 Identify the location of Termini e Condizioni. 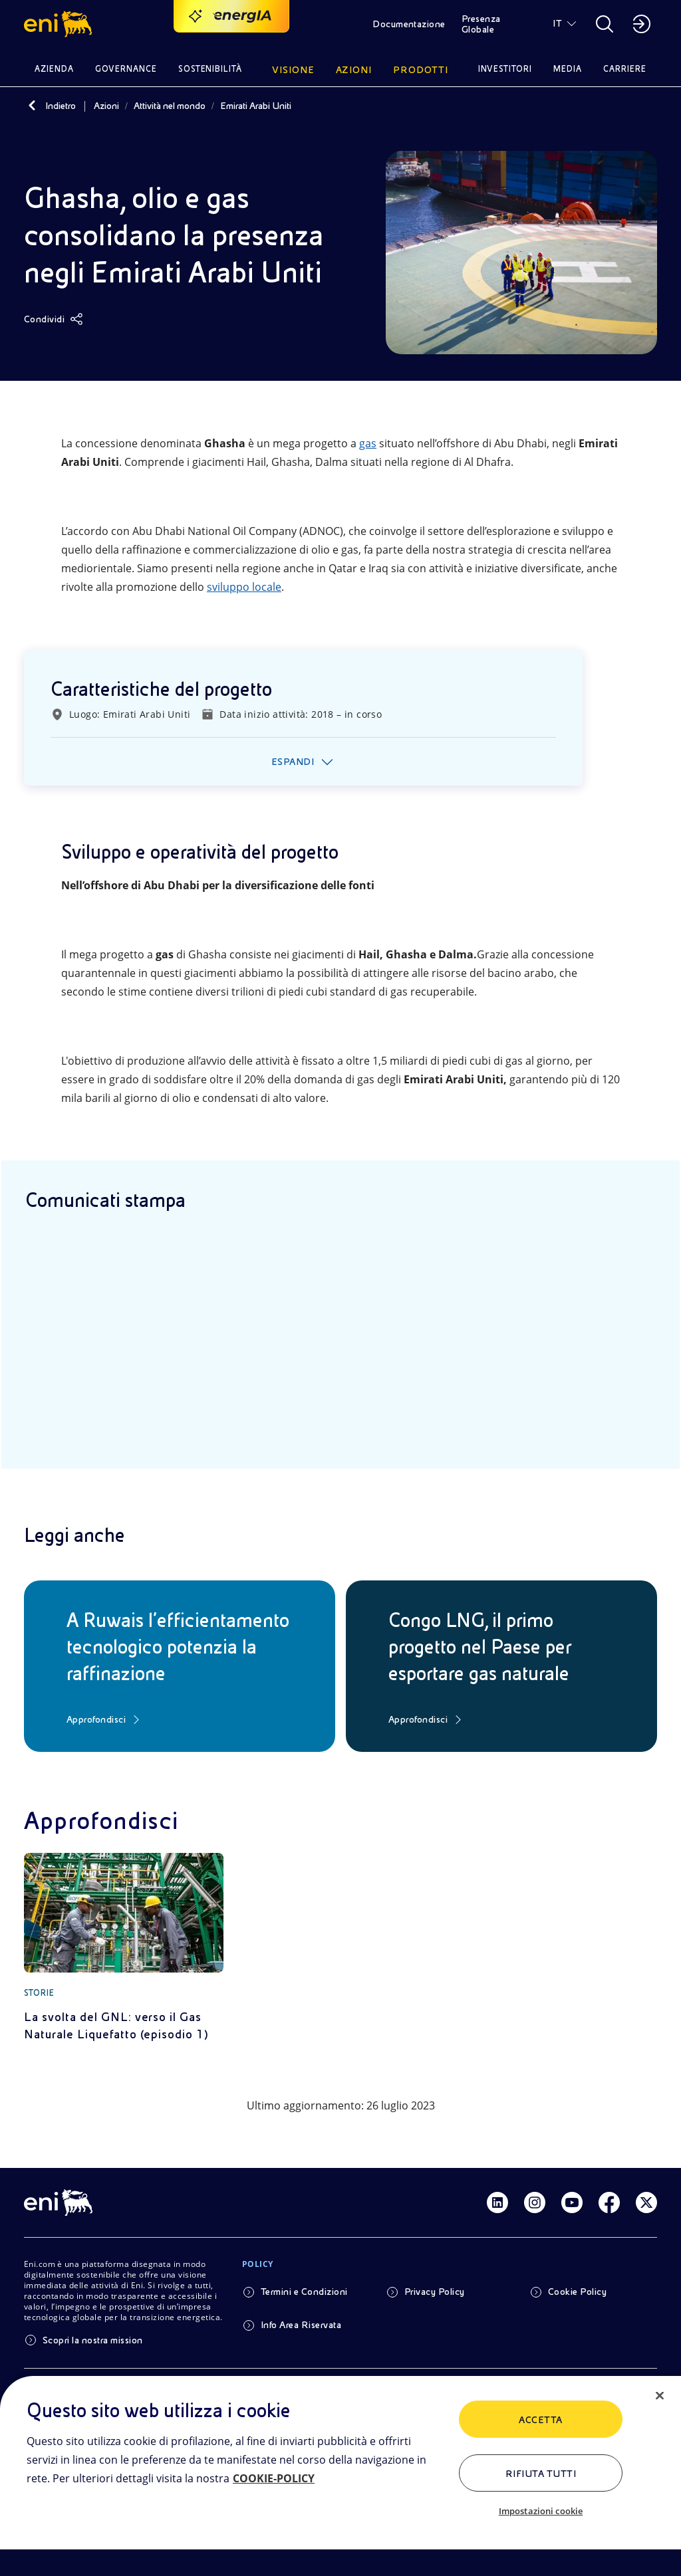
(304, 2291).